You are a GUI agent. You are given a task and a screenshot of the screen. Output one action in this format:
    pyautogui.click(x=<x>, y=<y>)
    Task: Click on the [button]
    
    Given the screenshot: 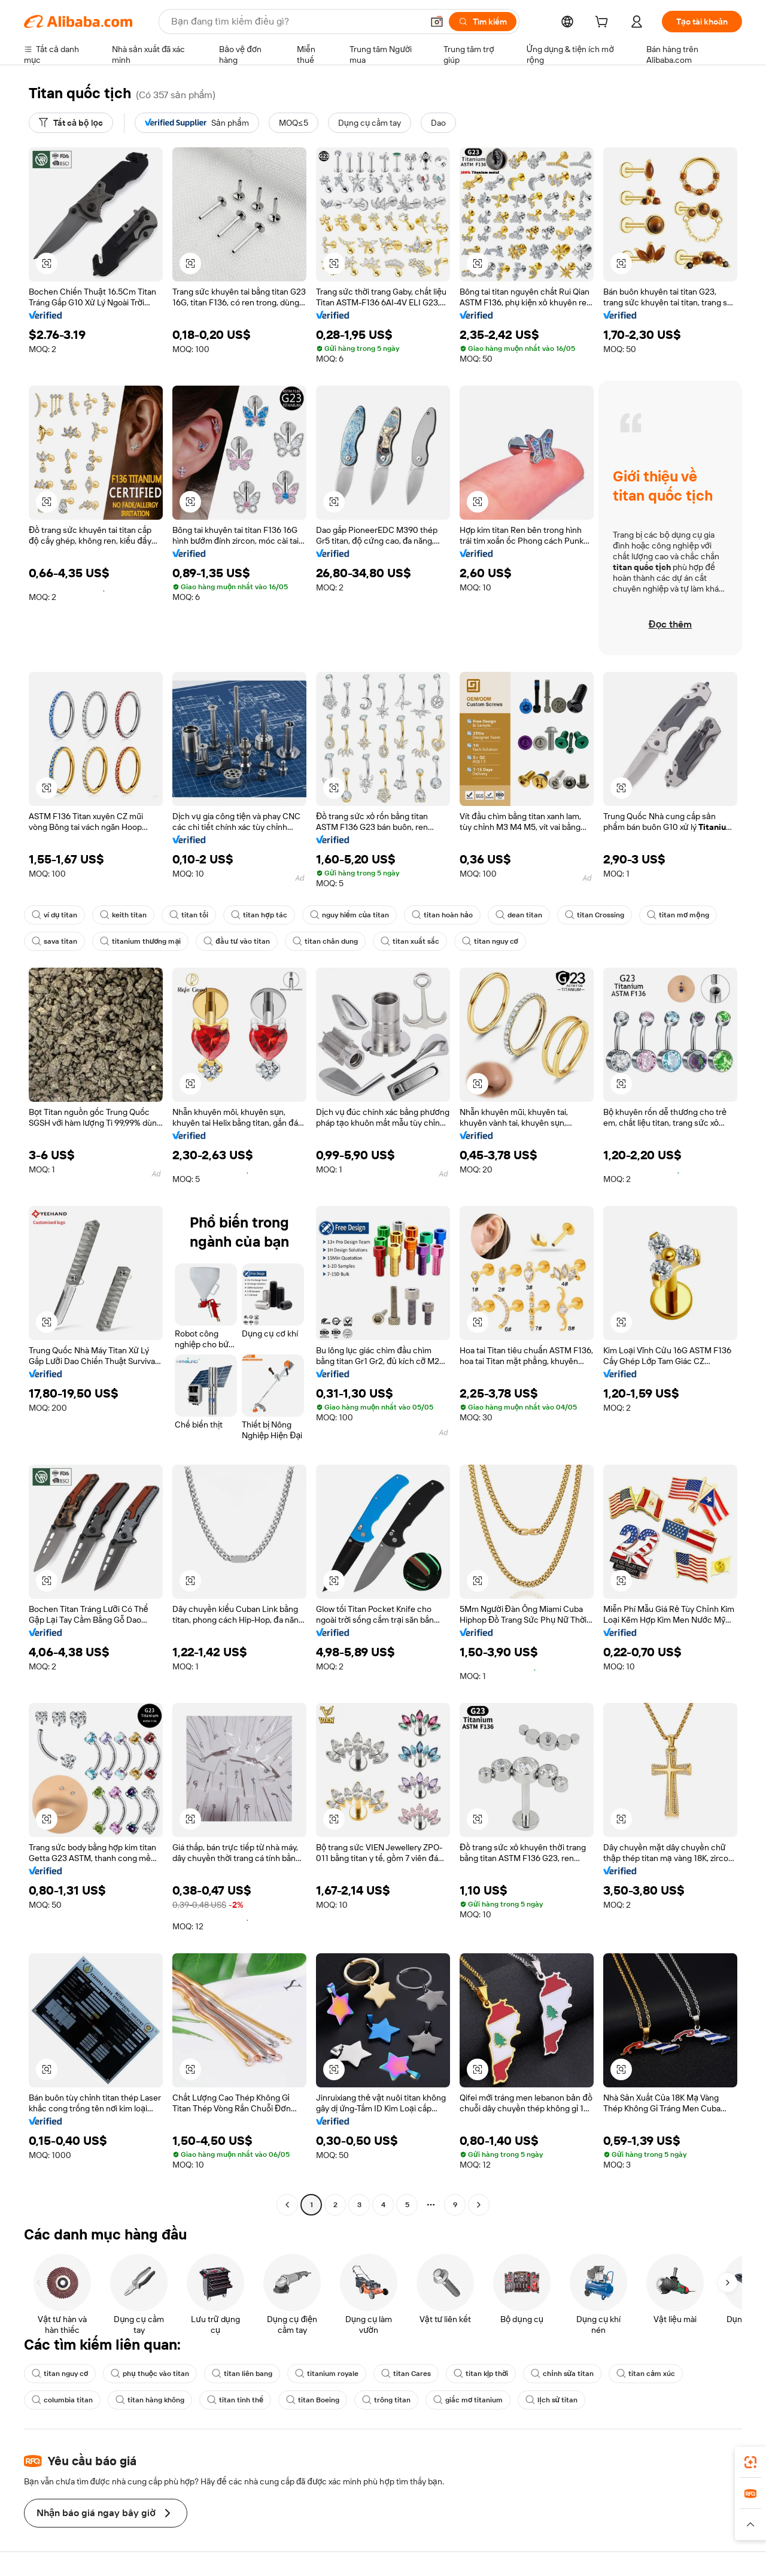 What is the action you would take?
    pyautogui.click(x=46, y=263)
    